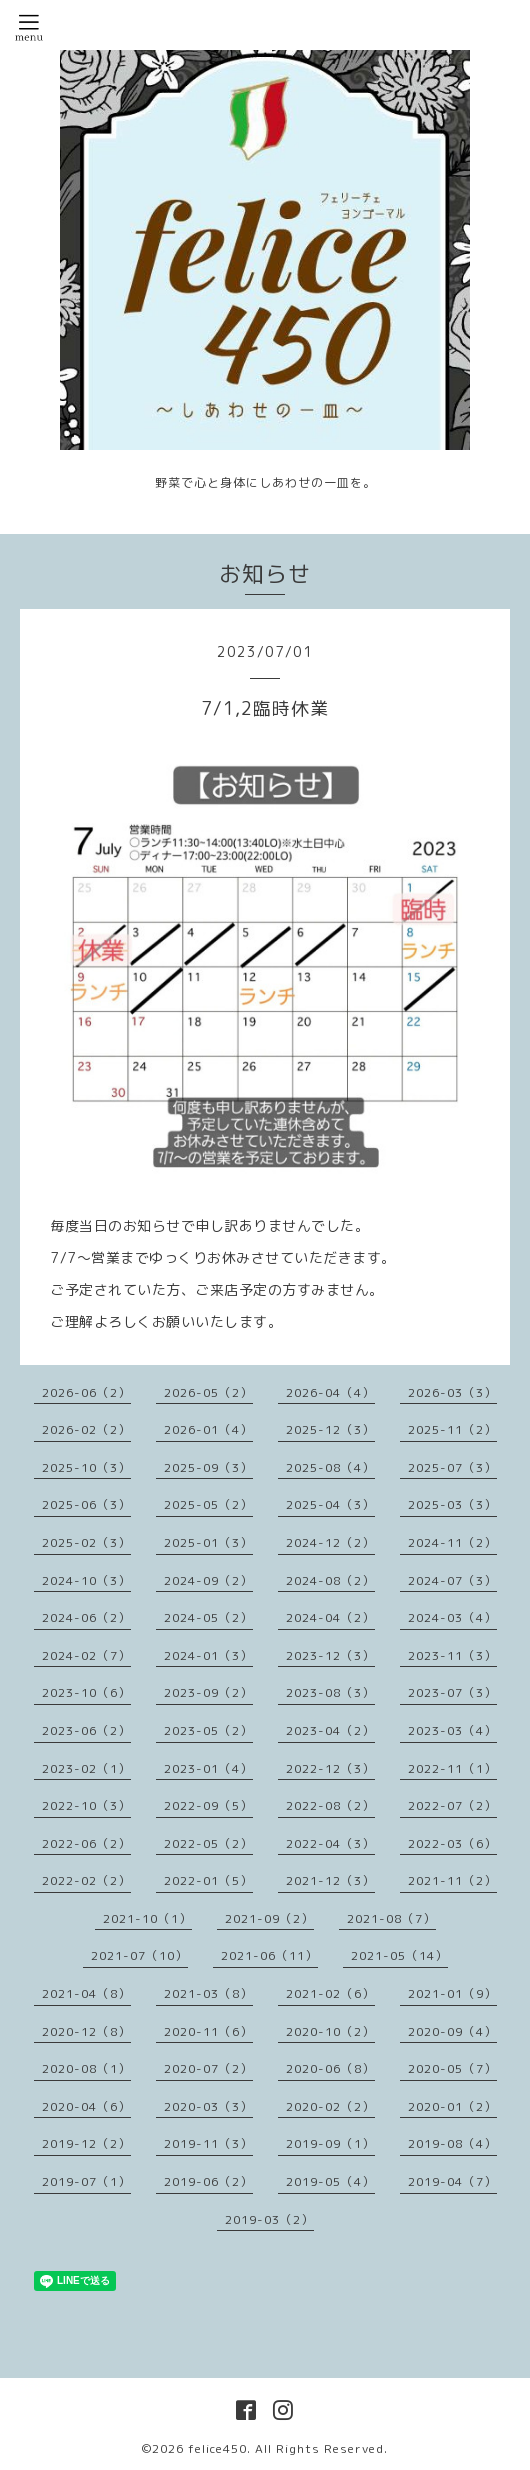  I want to click on 2024-02（7）, so click(86, 1655).